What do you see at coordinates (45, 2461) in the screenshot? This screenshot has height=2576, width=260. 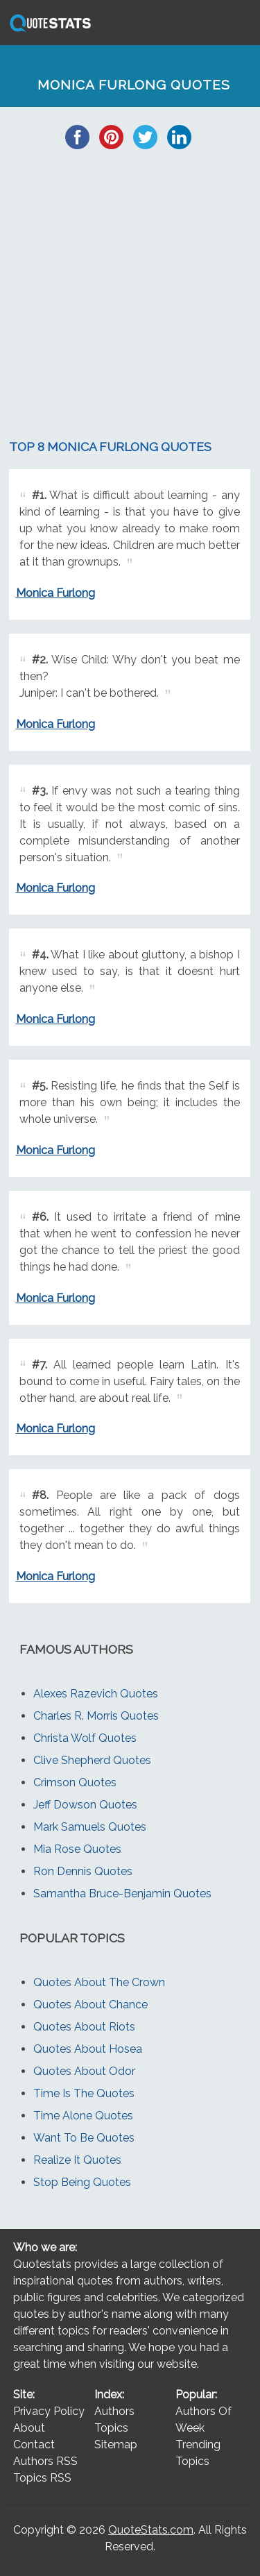 I see `Authors RSS` at bounding box center [45, 2461].